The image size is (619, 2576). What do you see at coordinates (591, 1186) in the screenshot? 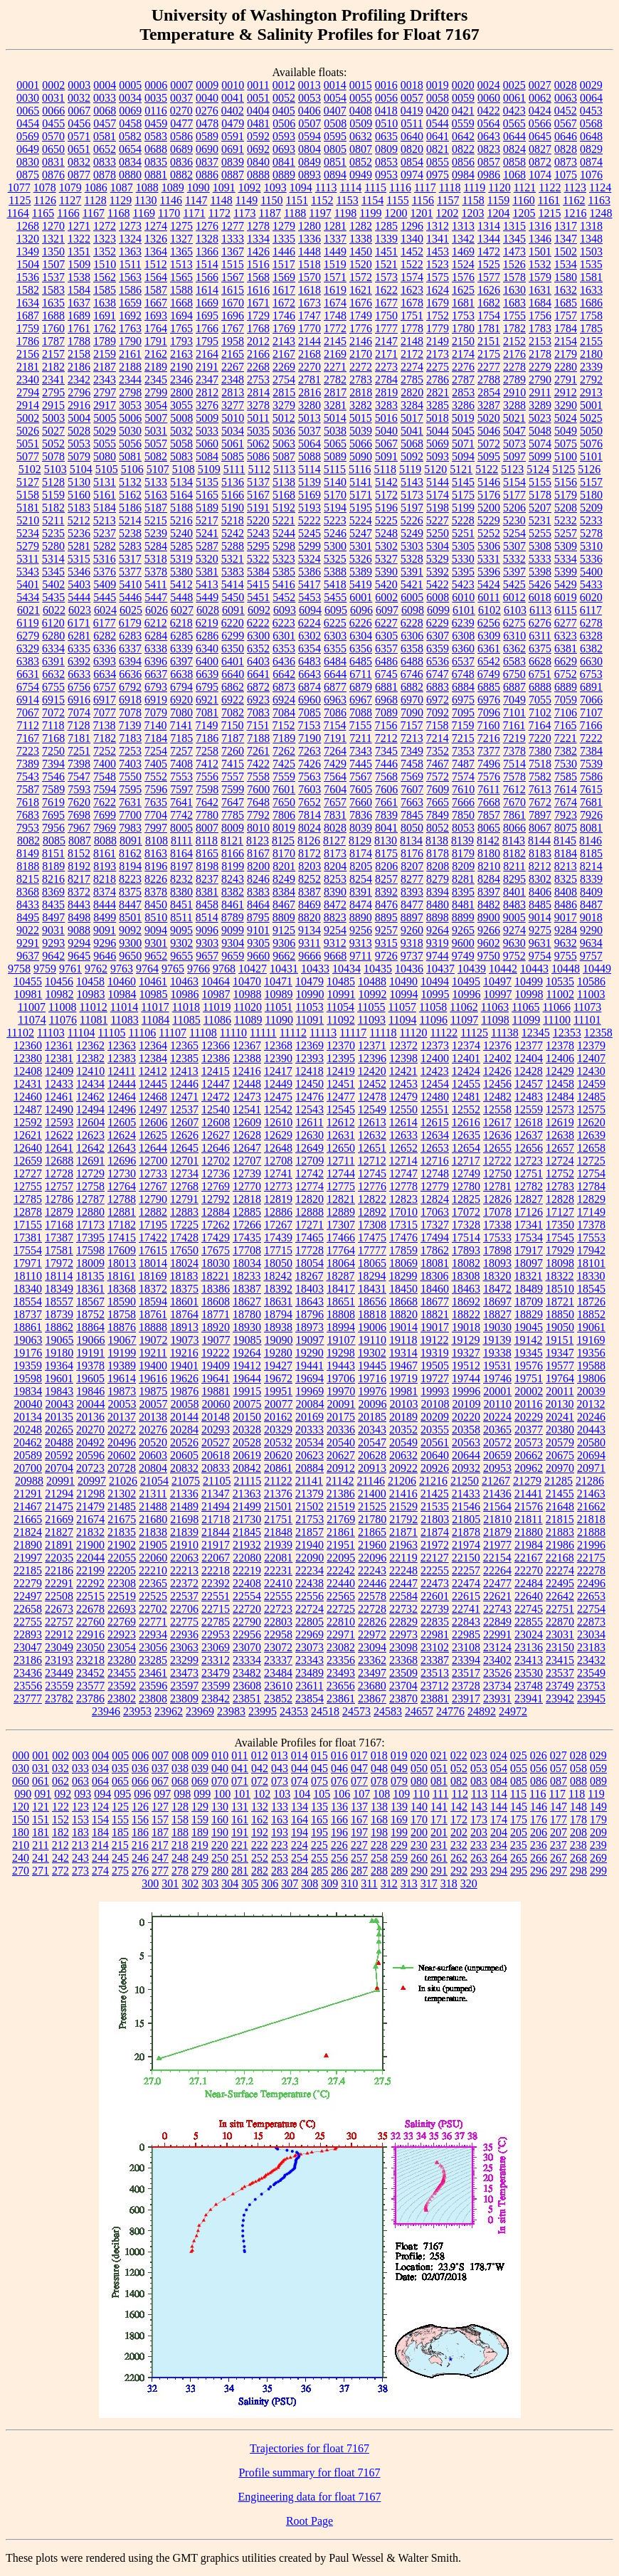
I see `12784` at bounding box center [591, 1186].